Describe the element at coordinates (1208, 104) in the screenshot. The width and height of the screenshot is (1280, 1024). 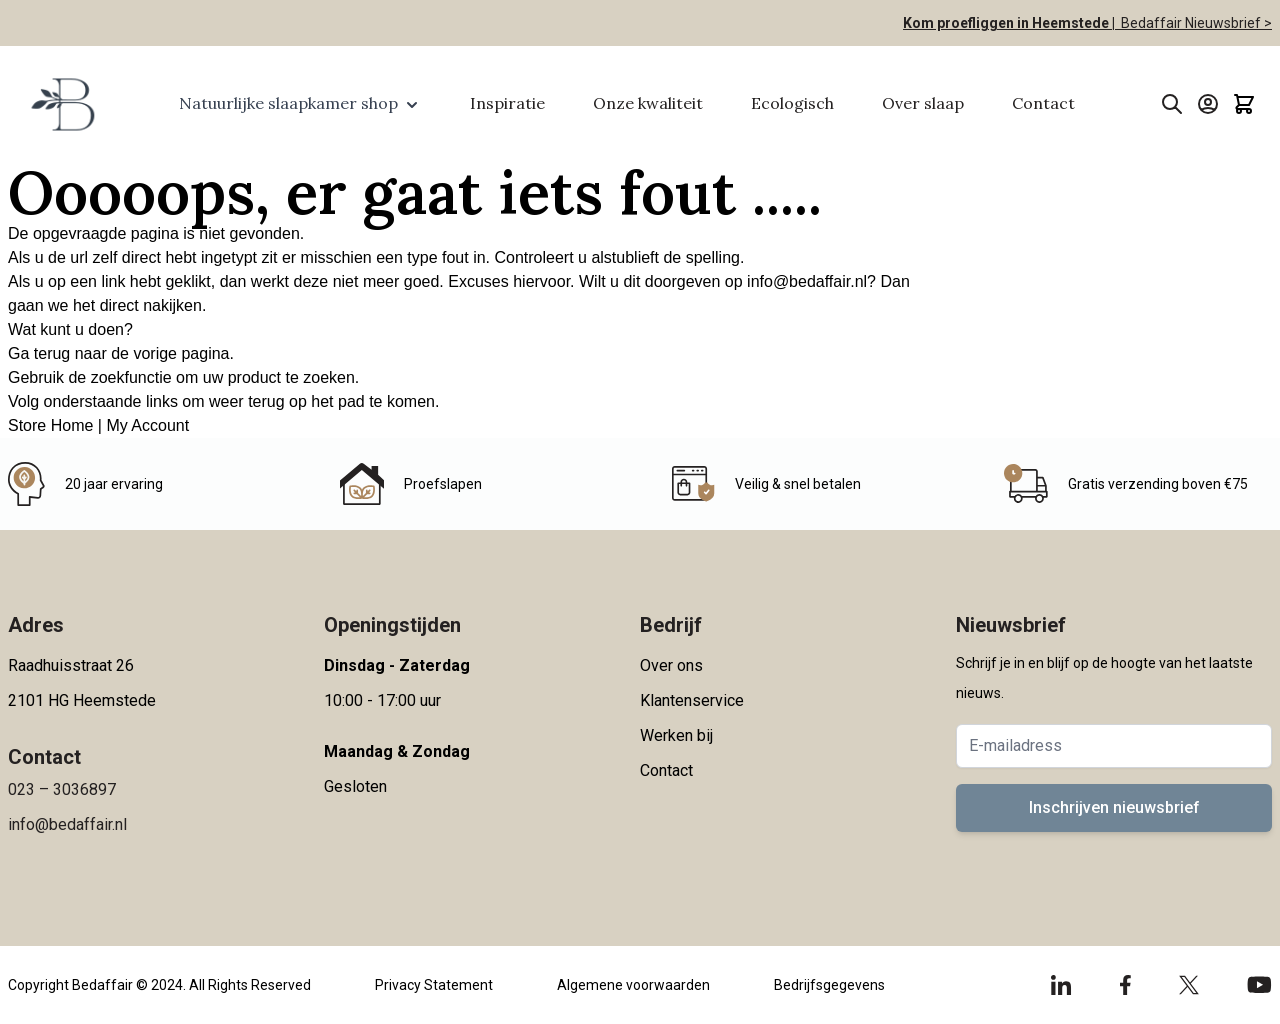
I see `[Account]` at that location.